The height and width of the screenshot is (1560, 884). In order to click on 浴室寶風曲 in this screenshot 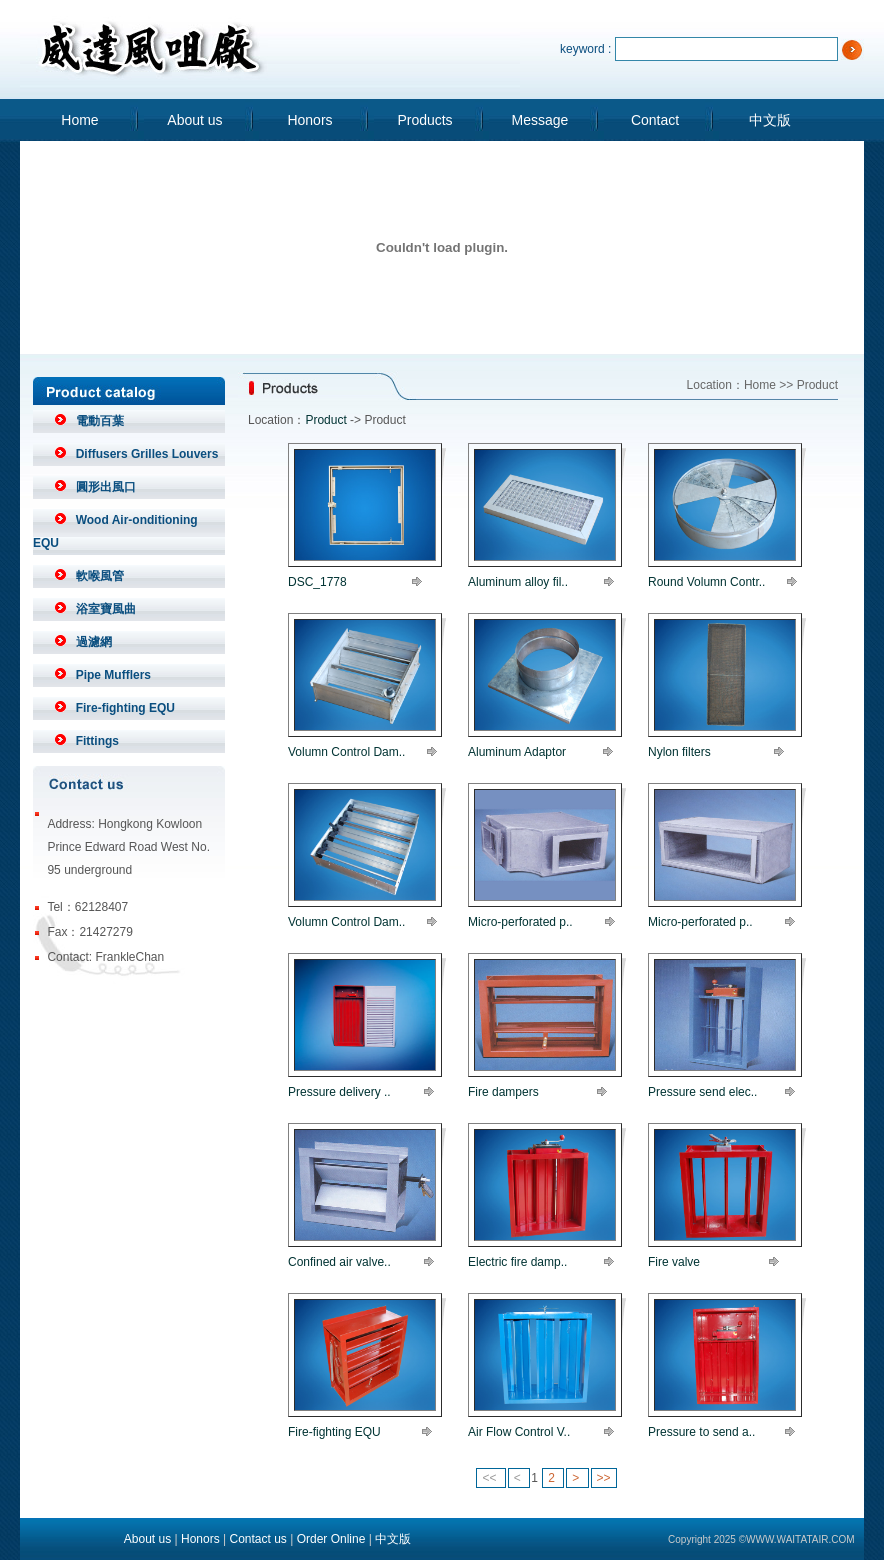, I will do `click(106, 609)`.